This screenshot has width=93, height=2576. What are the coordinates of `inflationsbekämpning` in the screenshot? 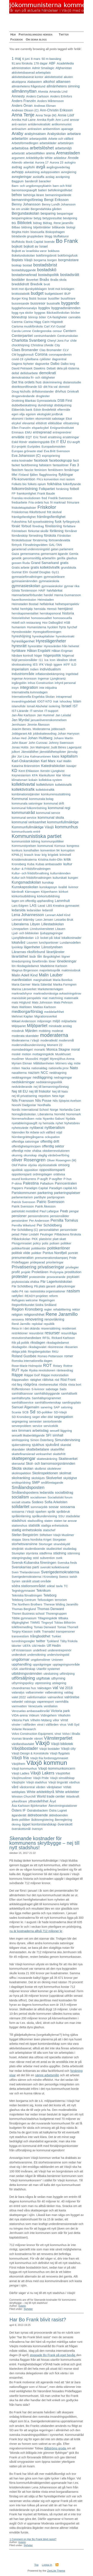 It's located at (49, 674).